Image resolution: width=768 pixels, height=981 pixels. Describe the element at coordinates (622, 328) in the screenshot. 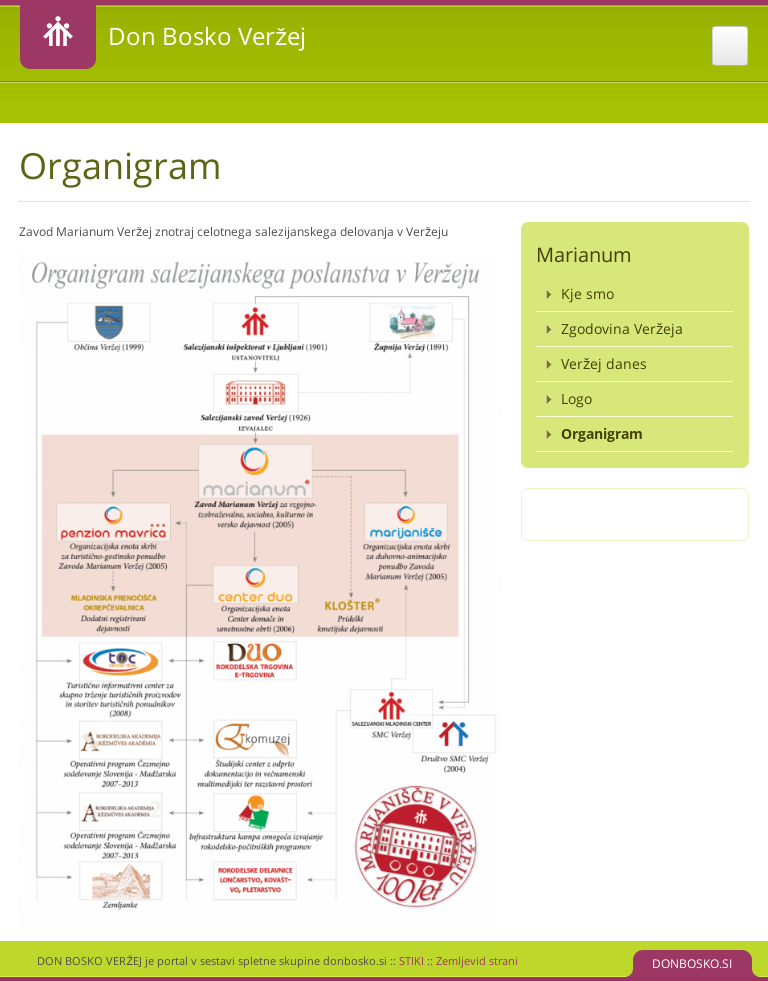

I see `Zgodovina Veržeja` at that location.